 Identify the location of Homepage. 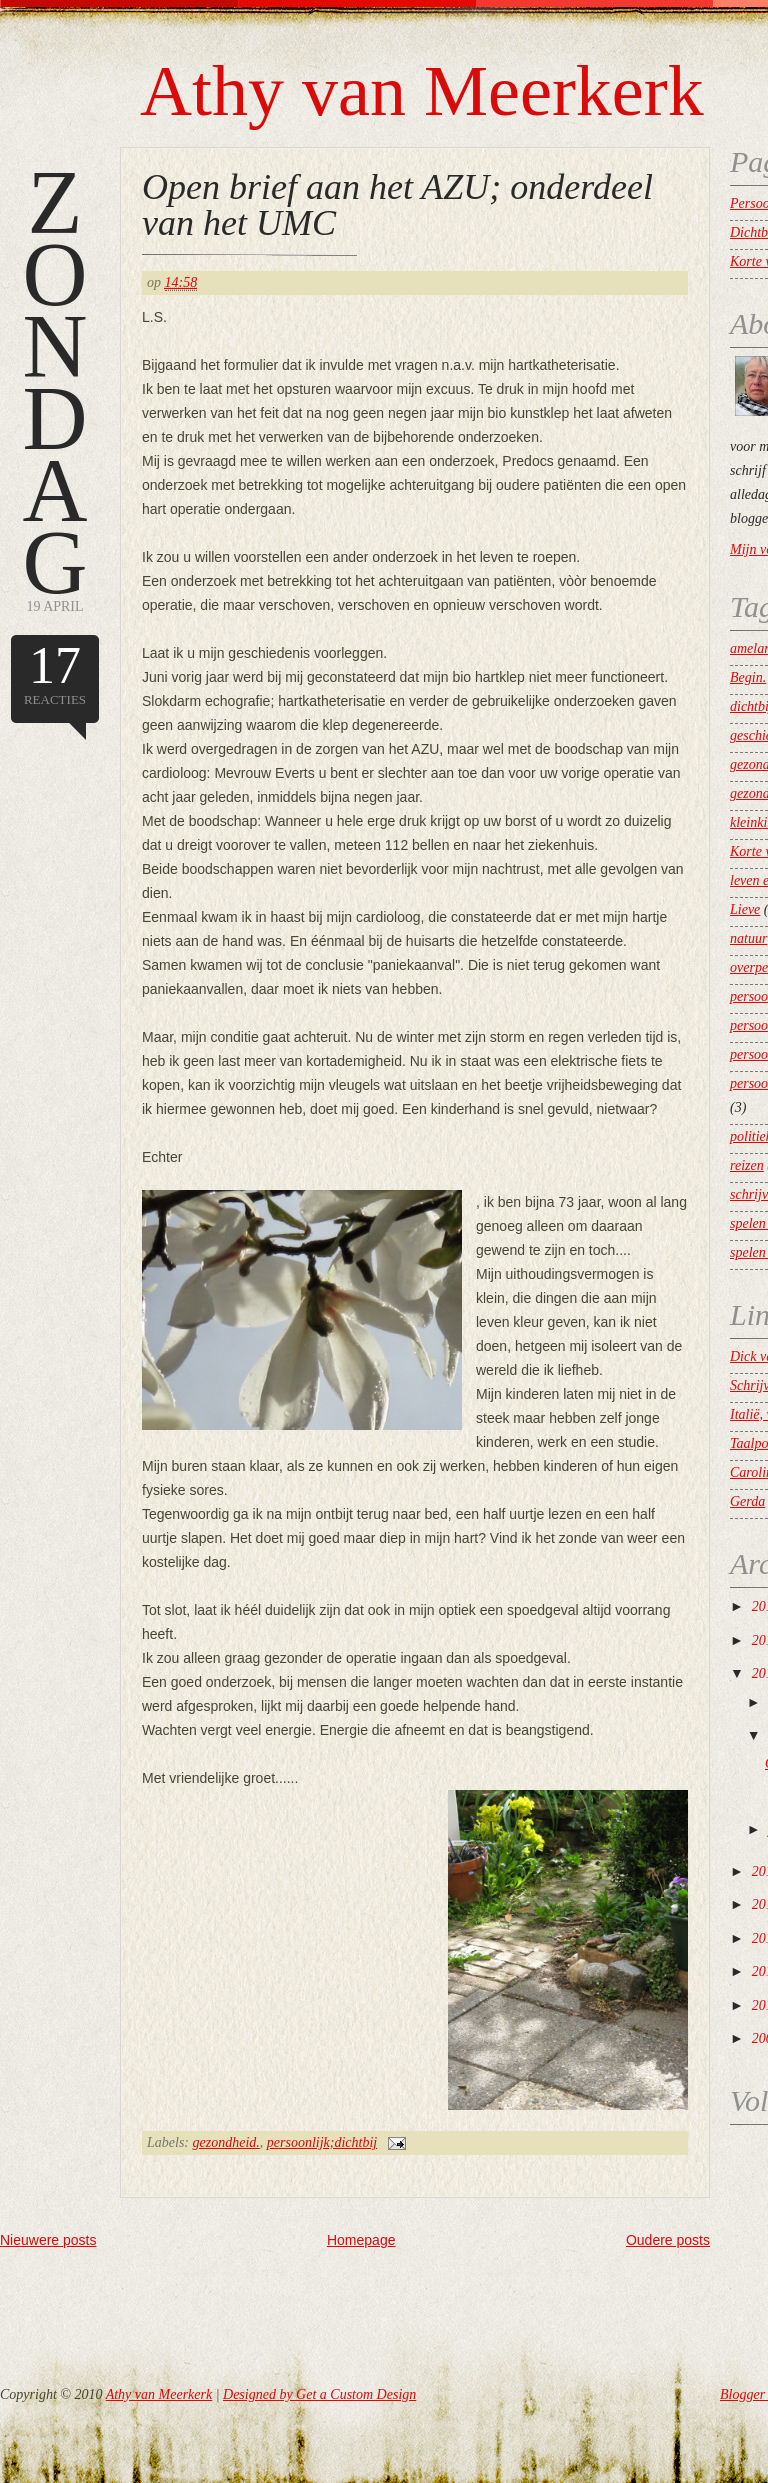
(361, 2240).